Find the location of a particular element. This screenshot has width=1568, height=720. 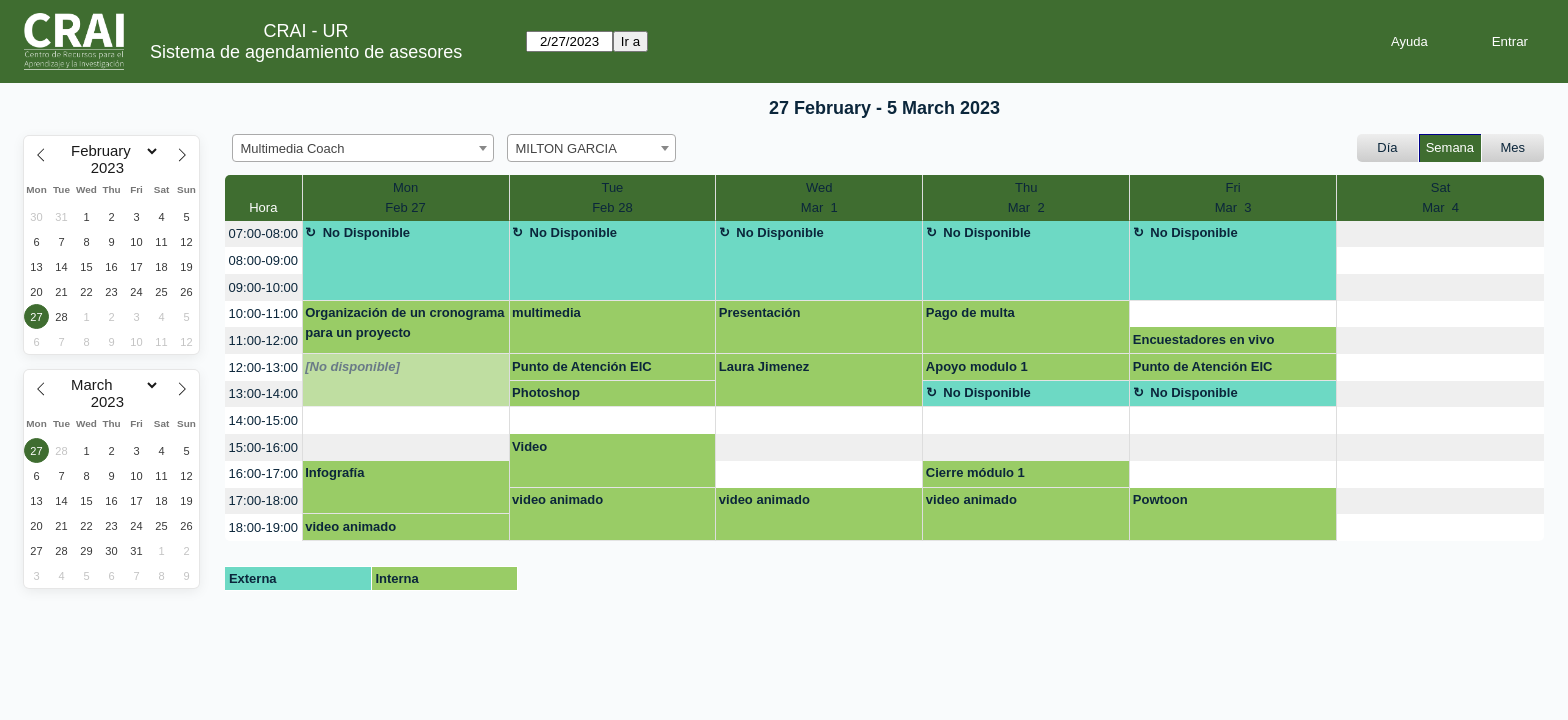

07:00-08:00 is located at coordinates (263, 233).